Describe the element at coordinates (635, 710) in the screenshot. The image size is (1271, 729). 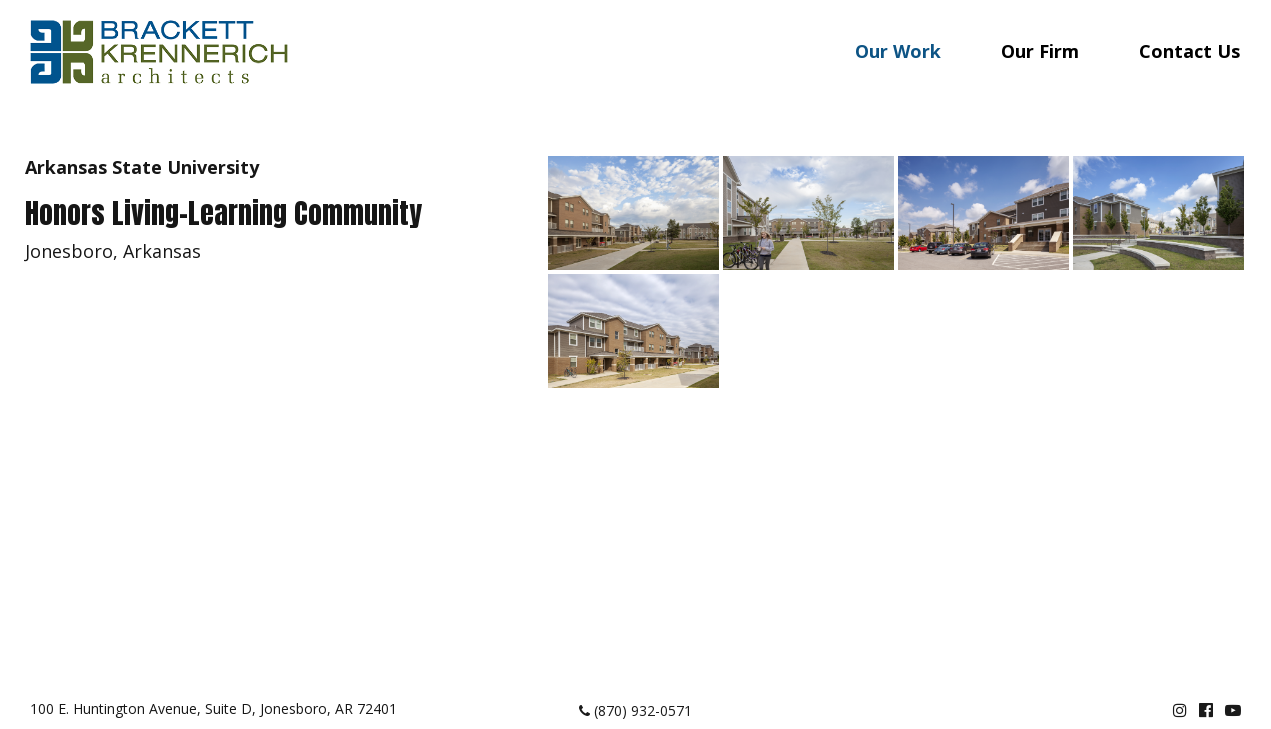
I see `(870) 932-0571` at that location.